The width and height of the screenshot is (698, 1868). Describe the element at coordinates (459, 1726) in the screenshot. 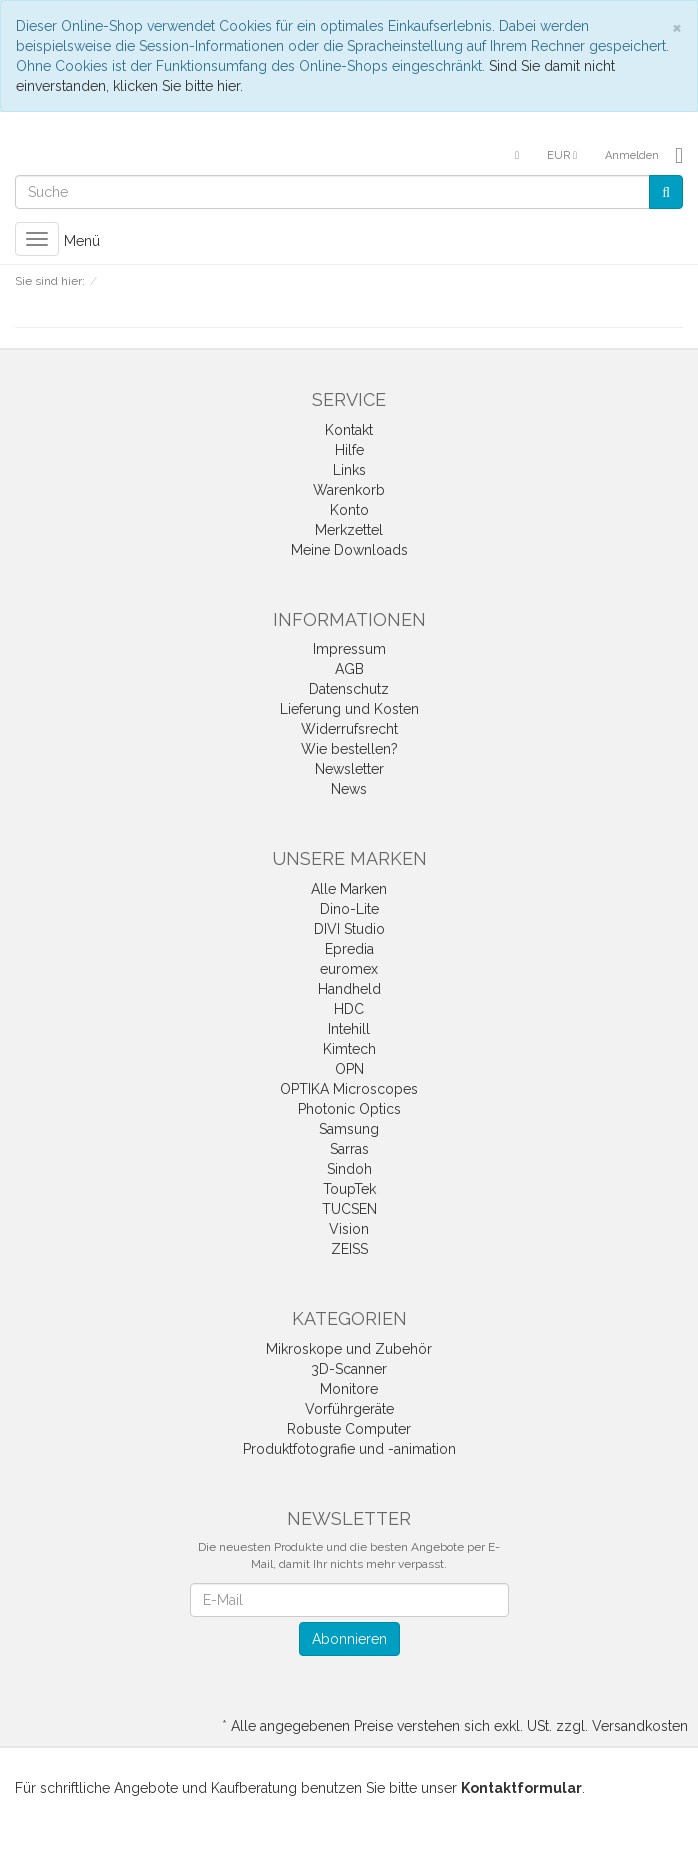

I see `Alle angegebenen Preise verstehen sich exkl. USt. zzgl. Versandkosten` at that location.